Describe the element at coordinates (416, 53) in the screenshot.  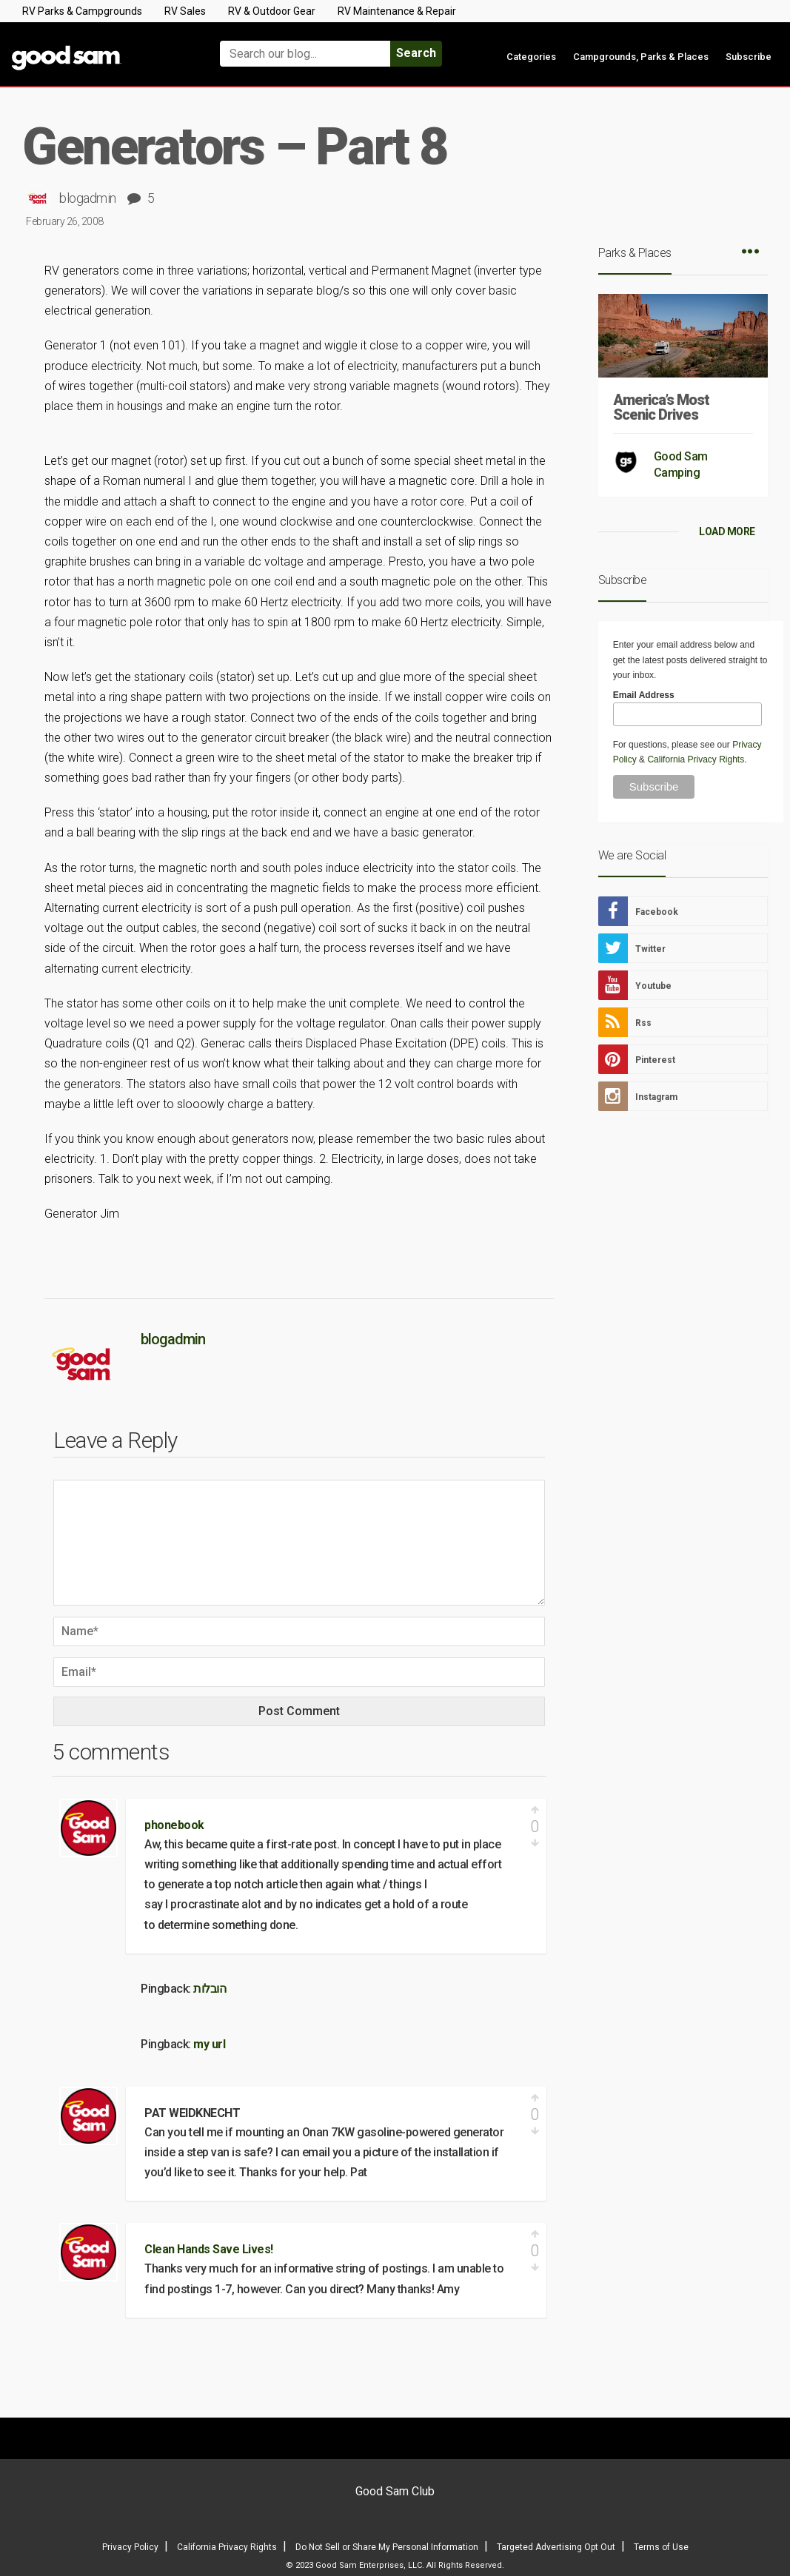
I see `Search` at that location.